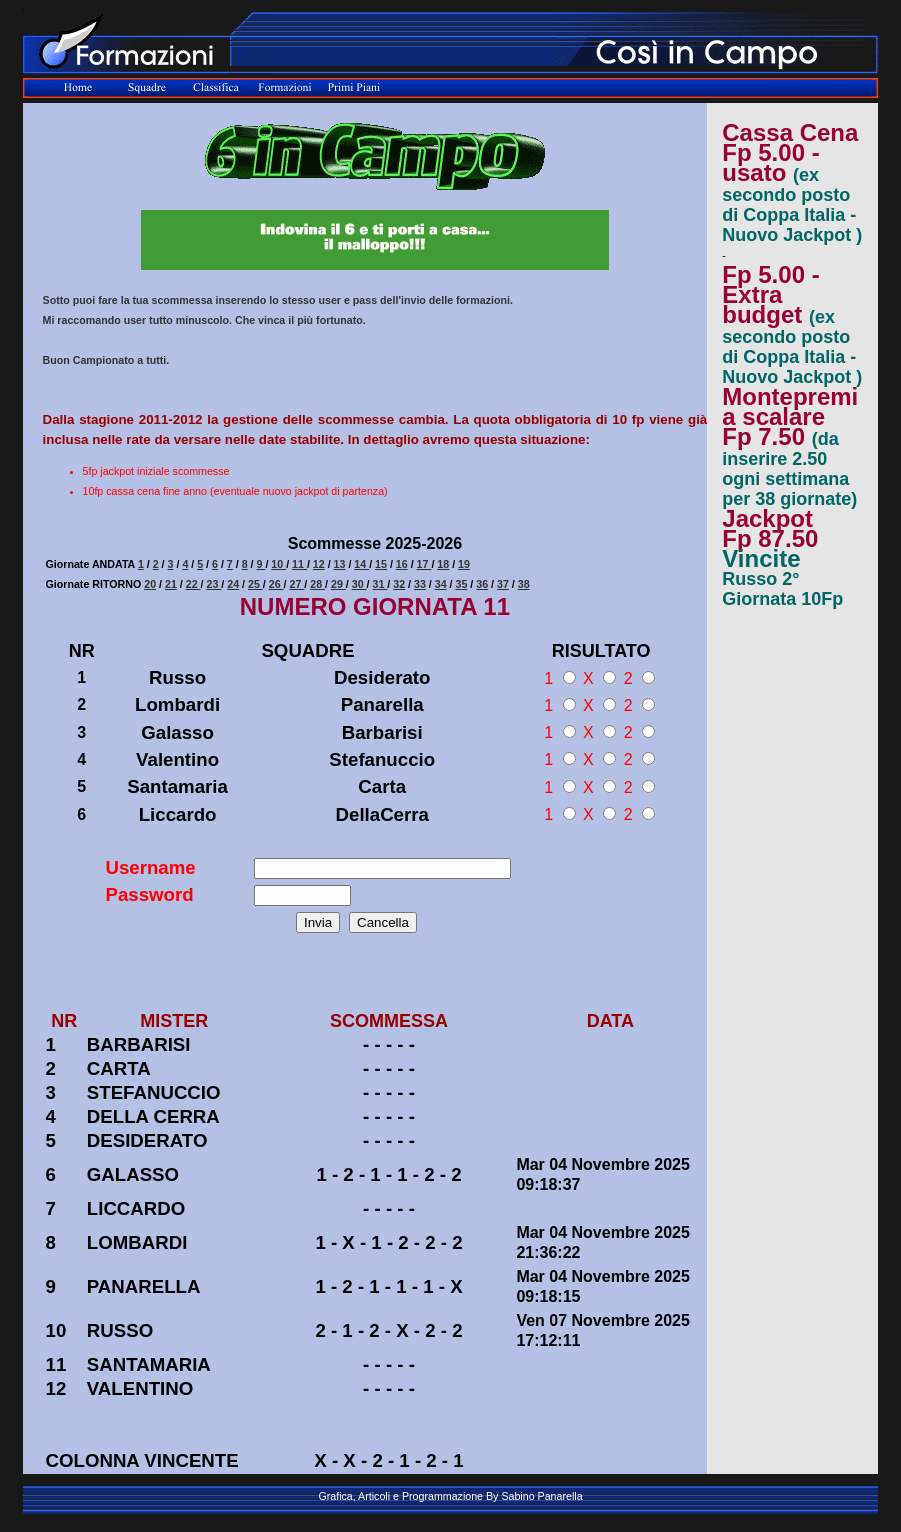 The height and width of the screenshot is (1532, 901). Describe the element at coordinates (213, 584) in the screenshot. I see `23` at that location.